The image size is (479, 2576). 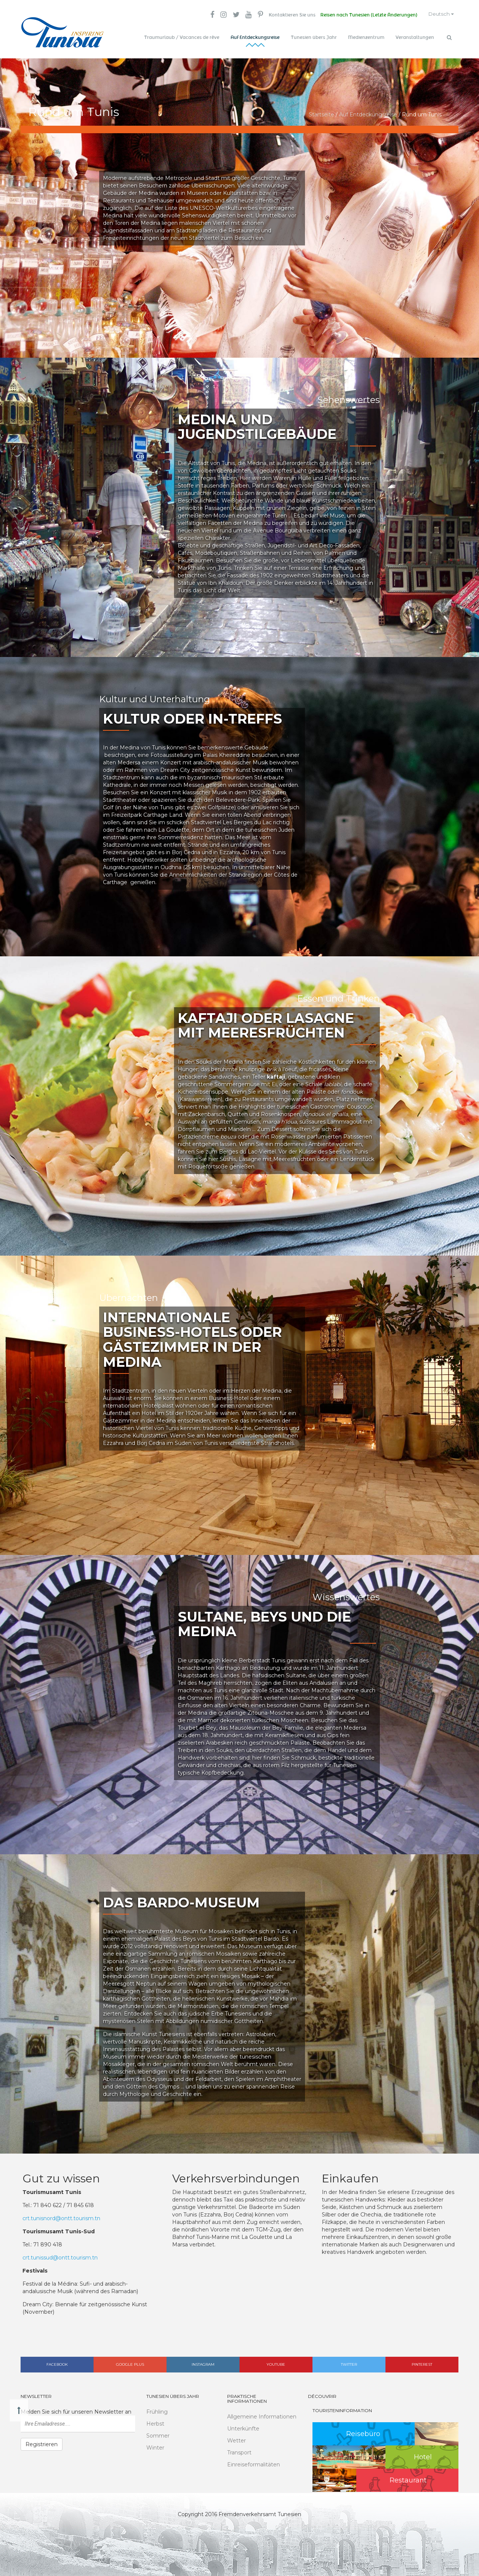 I want to click on Herbst, so click(x=155, y=2421).